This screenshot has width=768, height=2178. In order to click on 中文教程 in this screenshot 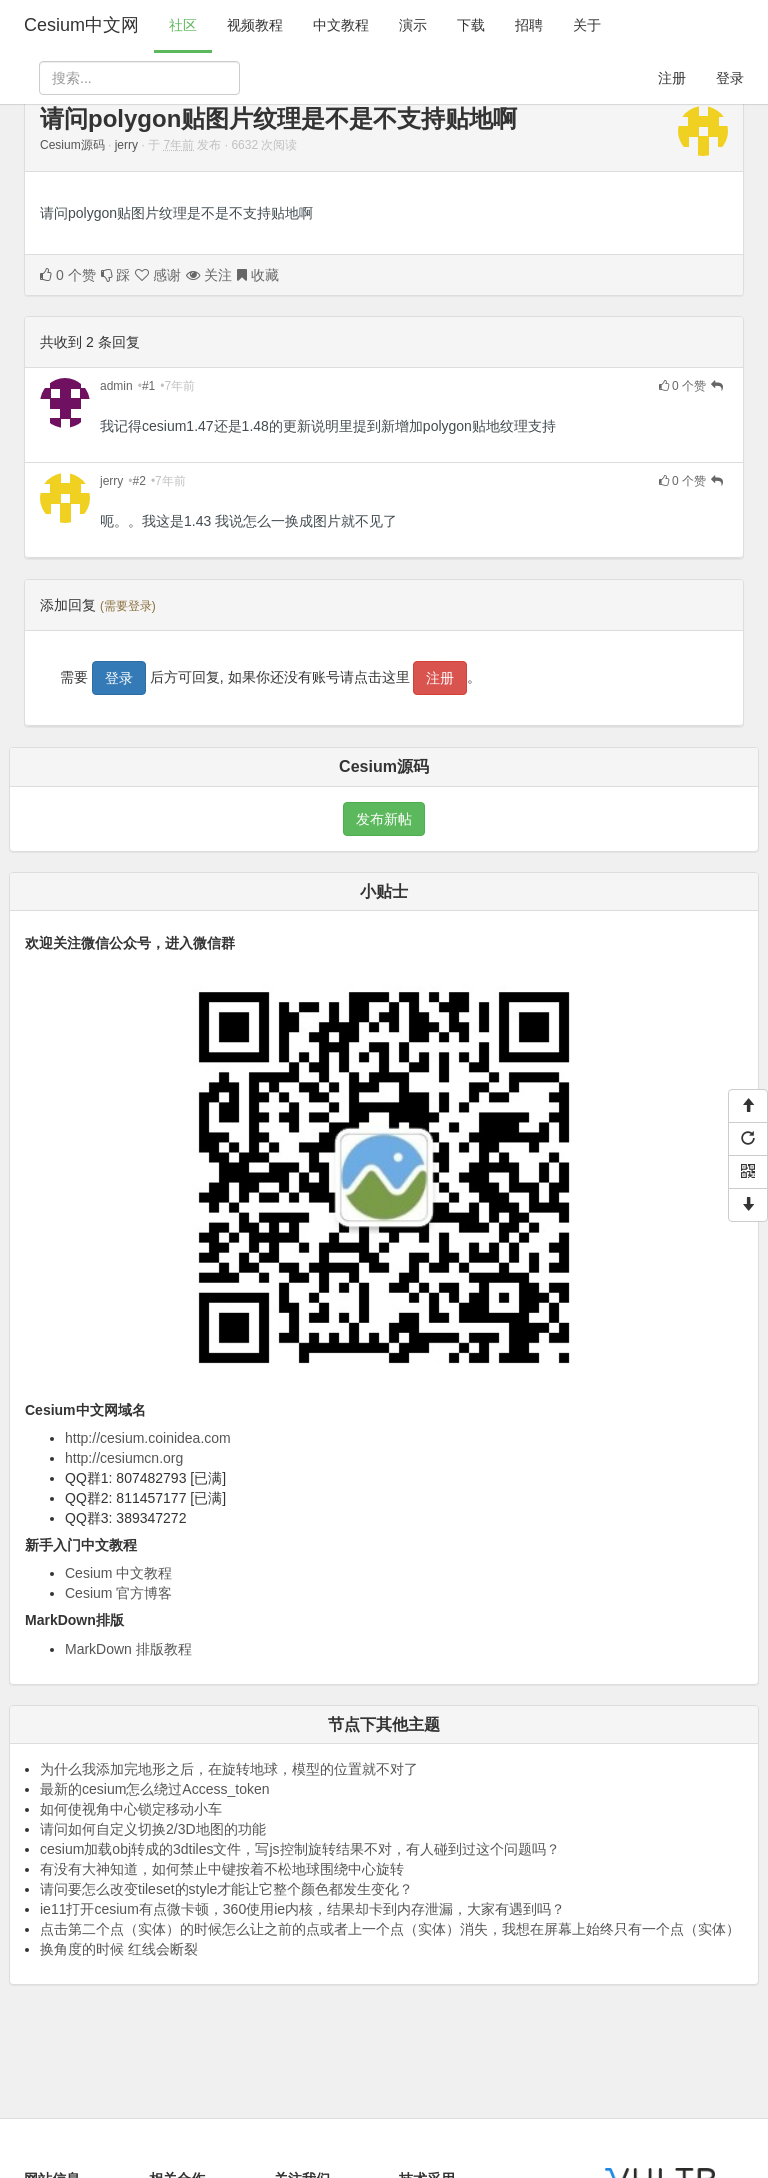, I will do `click(341, 25)`.